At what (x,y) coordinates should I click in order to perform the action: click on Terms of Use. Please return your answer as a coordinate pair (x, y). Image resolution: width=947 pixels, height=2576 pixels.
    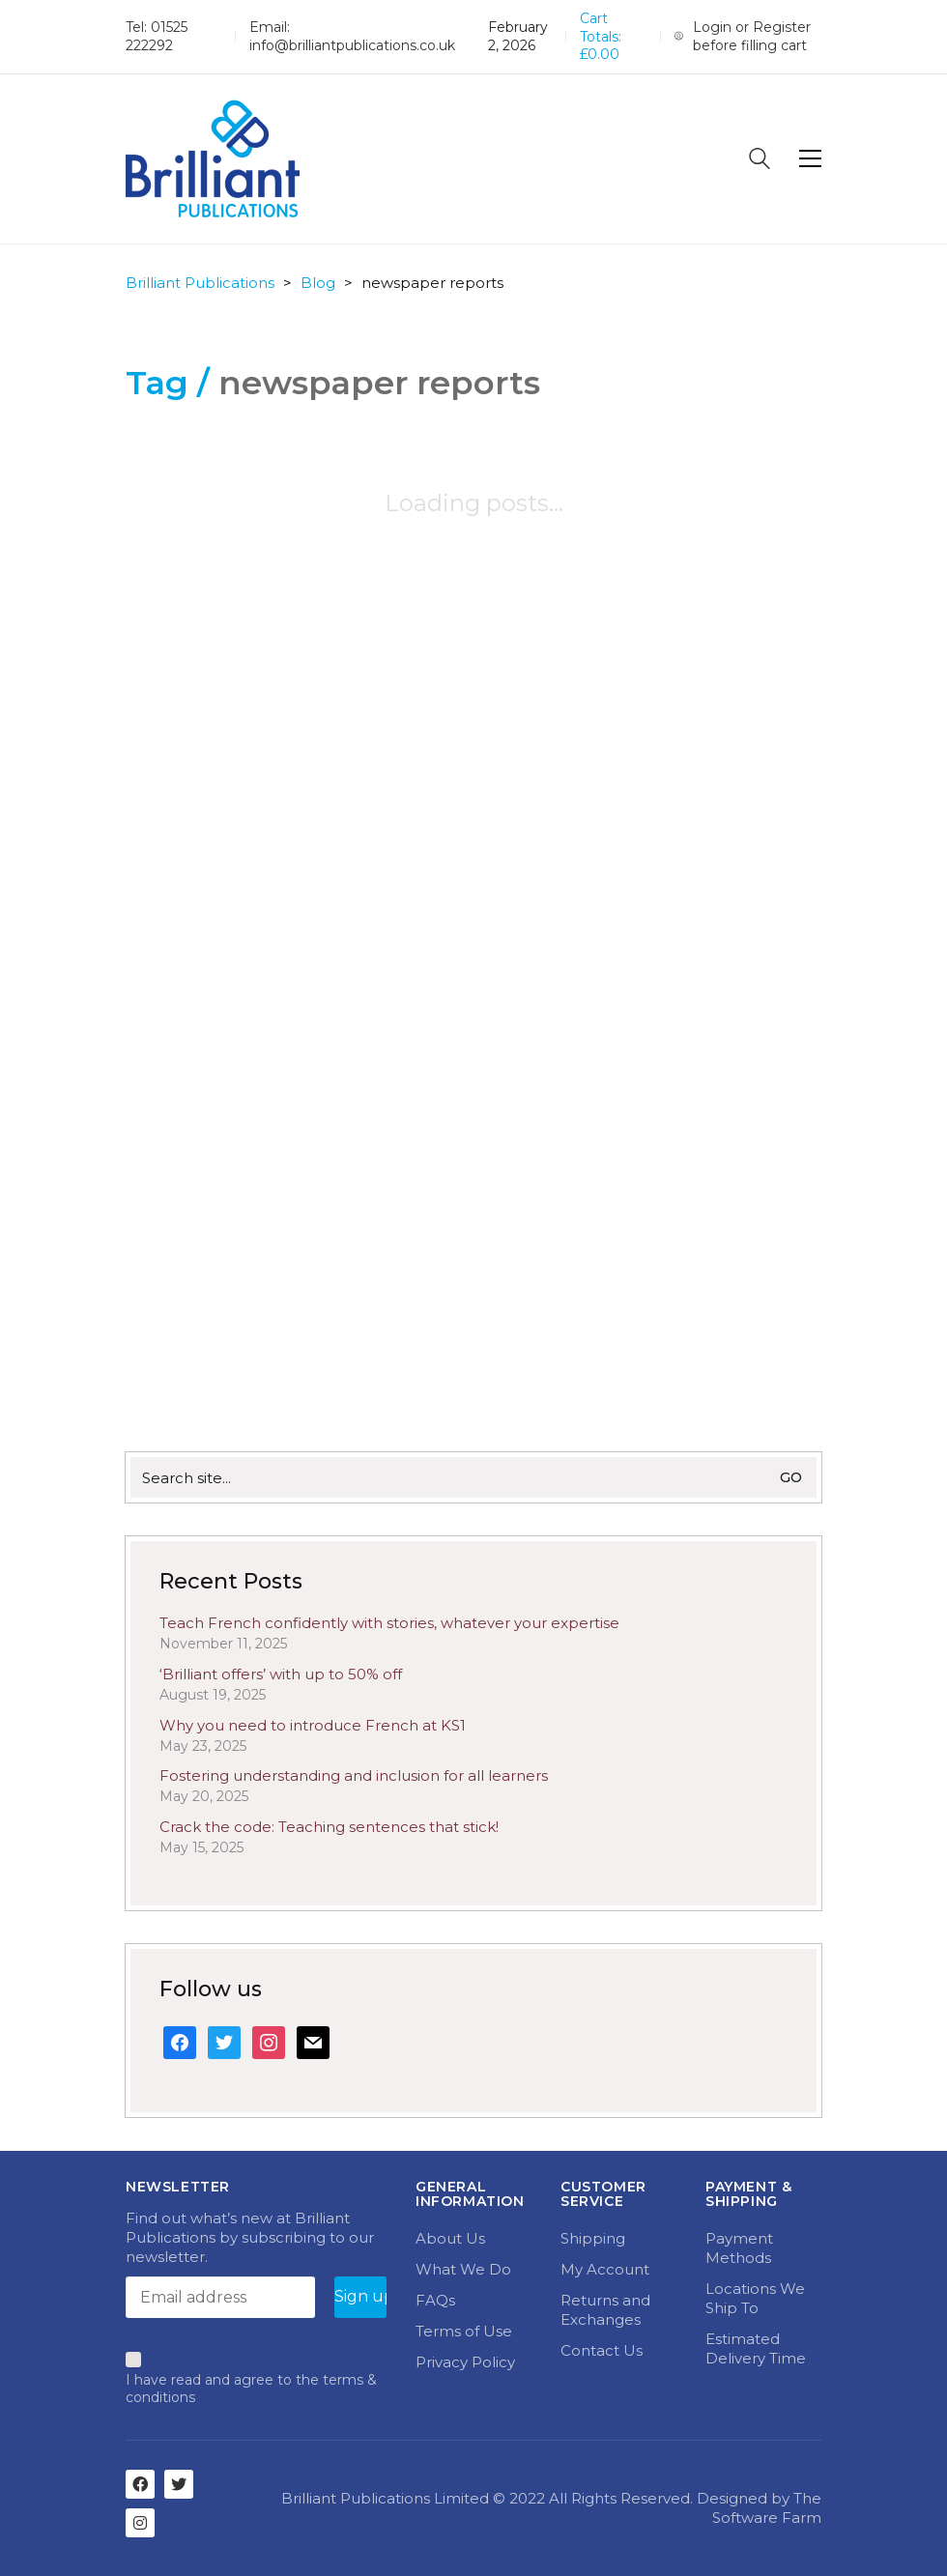
    Looking at the image, I should click on (464, 2331).